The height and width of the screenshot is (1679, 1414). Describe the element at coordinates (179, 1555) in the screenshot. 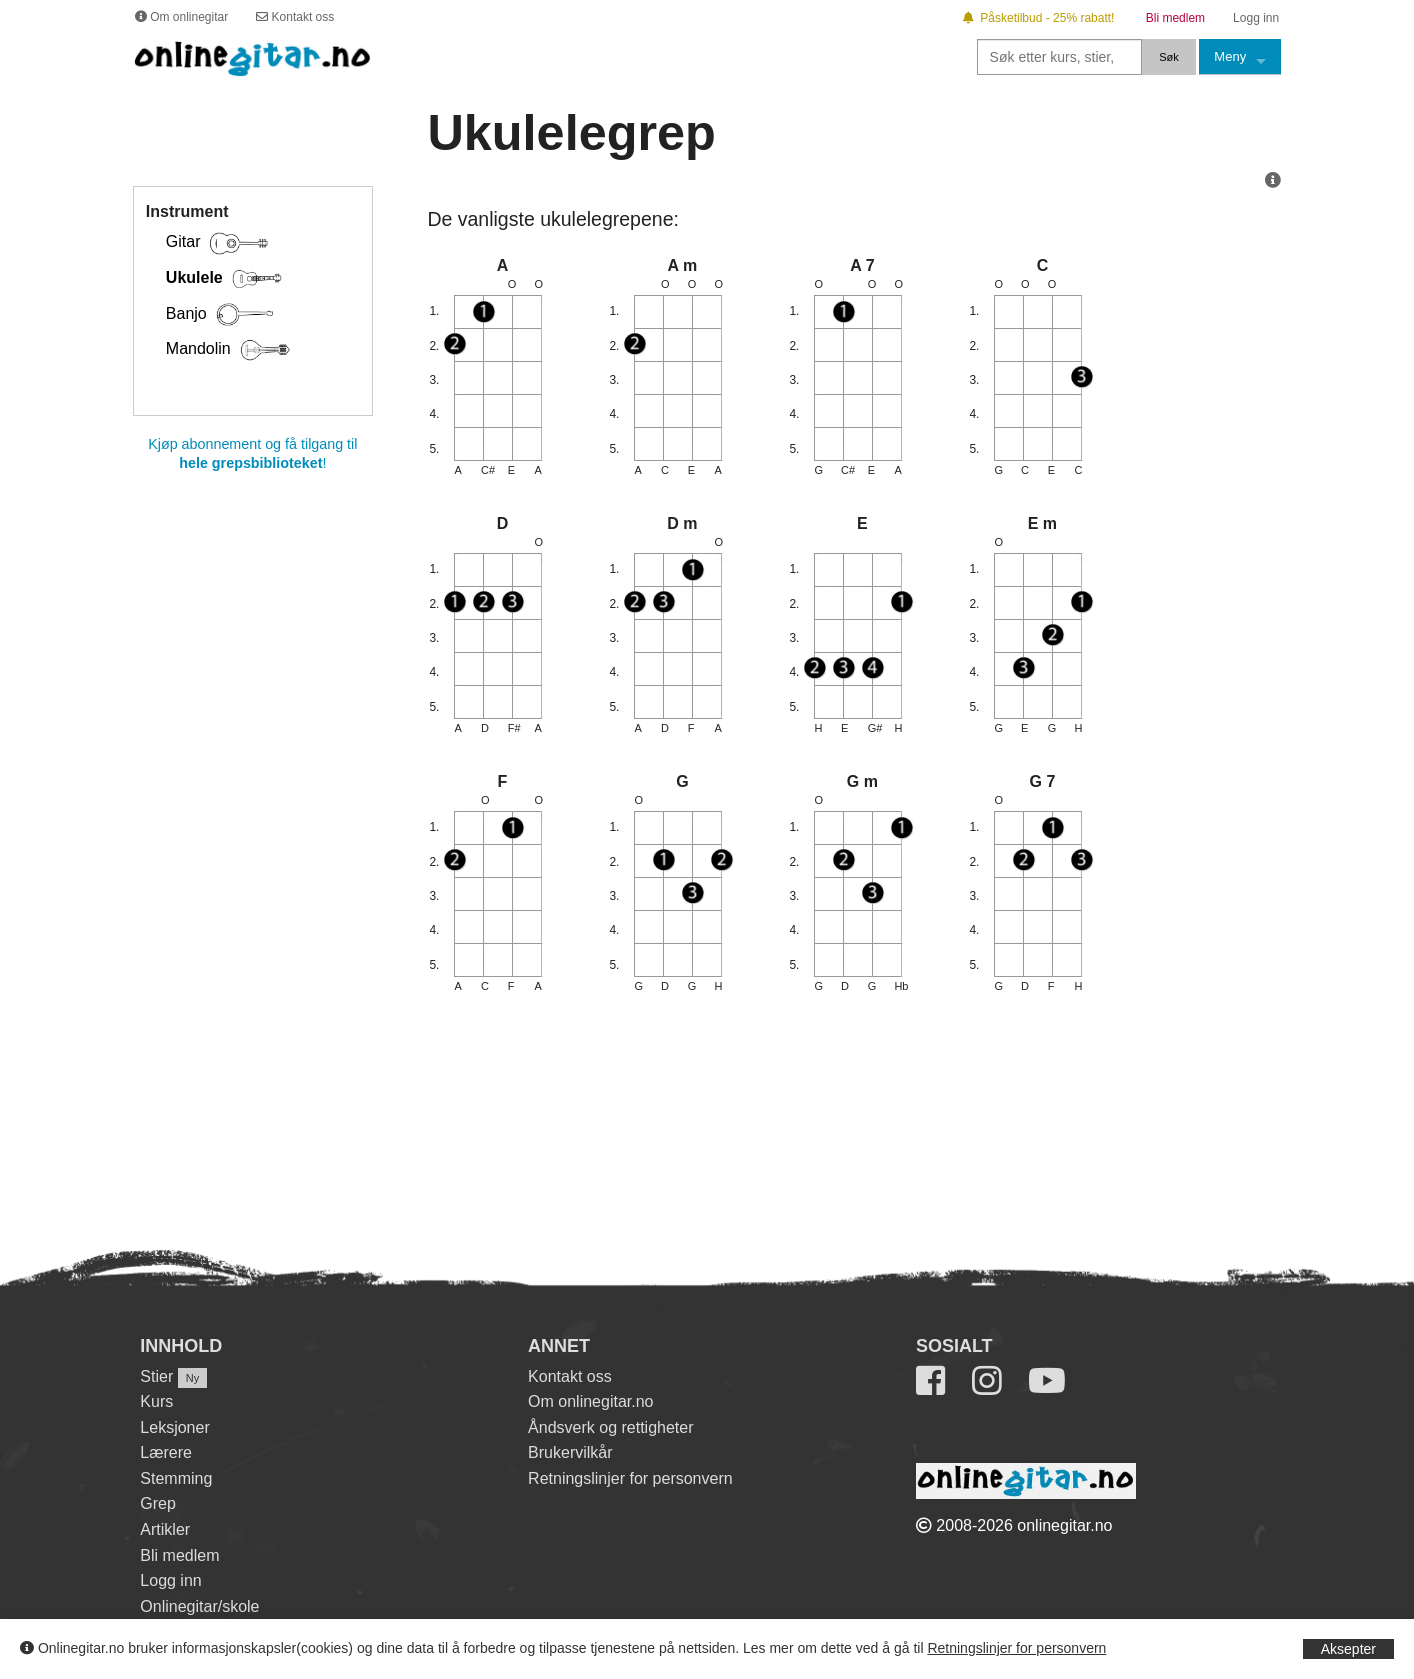

I see `Bli medlem` at that location.